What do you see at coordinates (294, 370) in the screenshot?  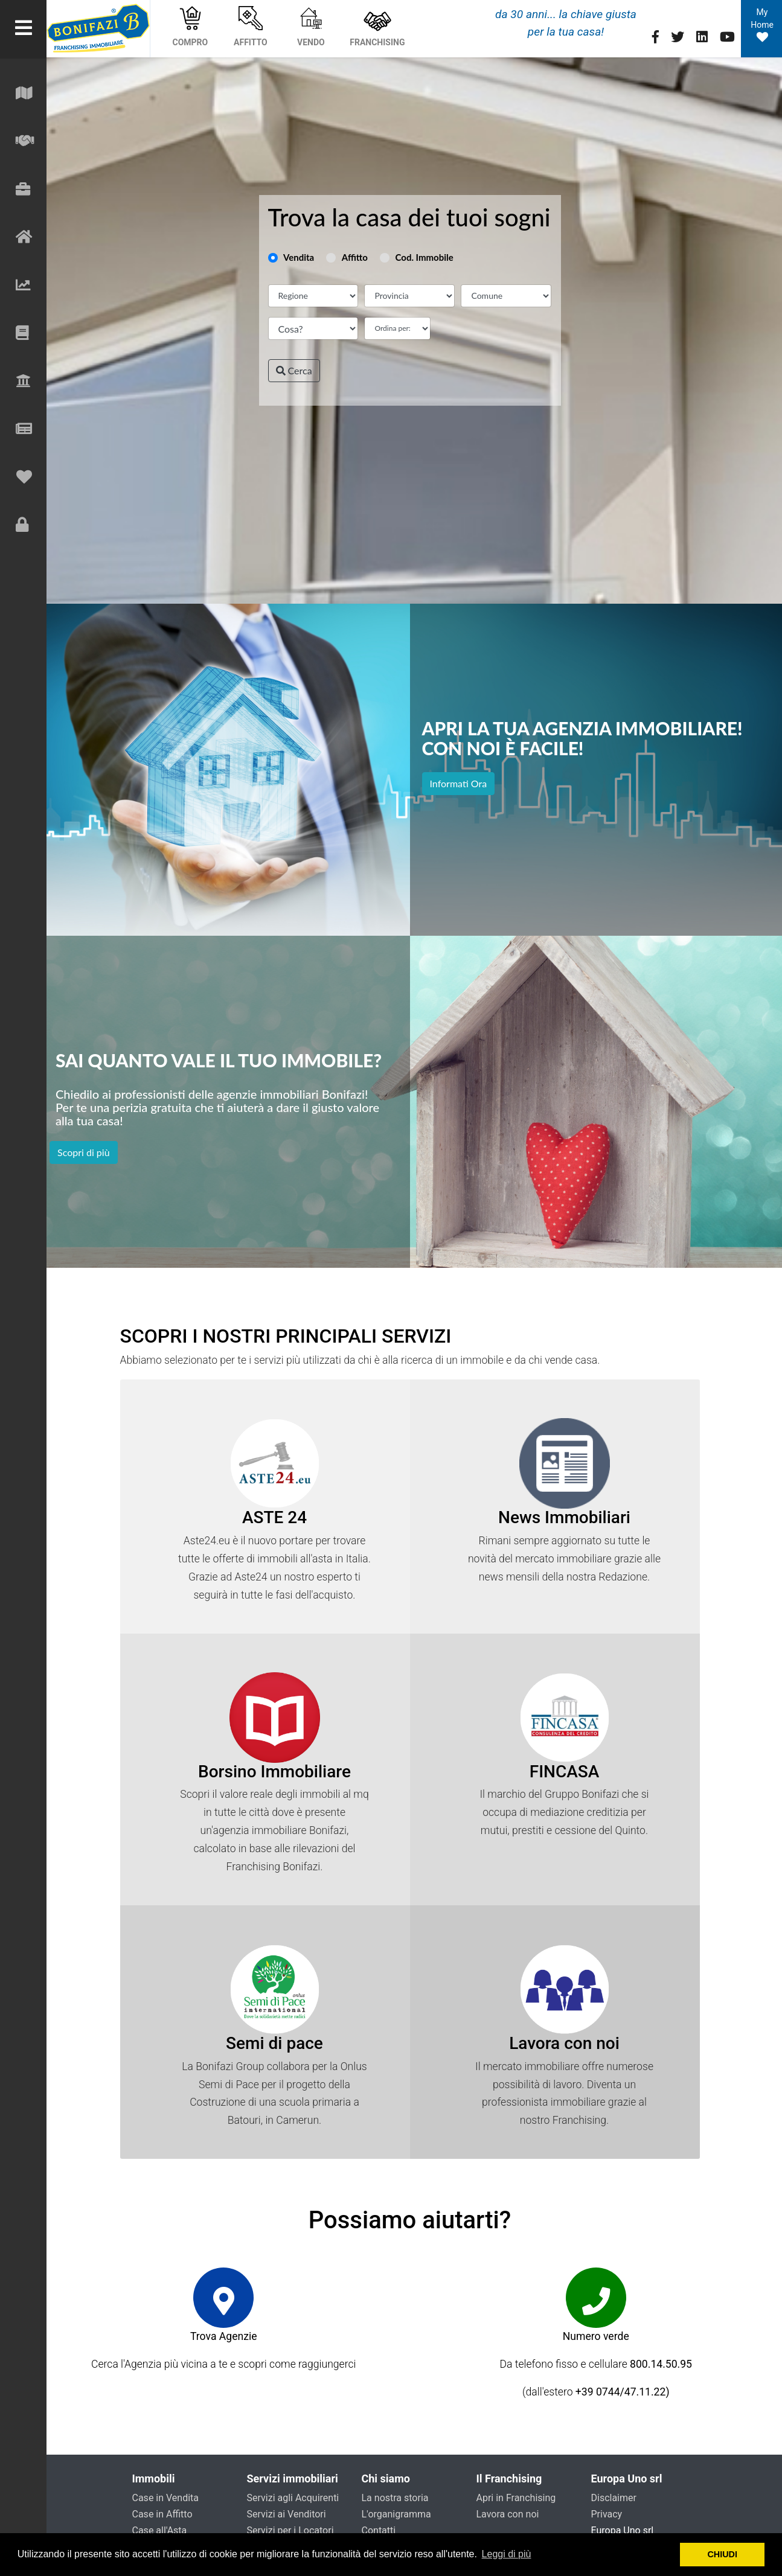 I see `Cerca` at bounding box center [294, 370].